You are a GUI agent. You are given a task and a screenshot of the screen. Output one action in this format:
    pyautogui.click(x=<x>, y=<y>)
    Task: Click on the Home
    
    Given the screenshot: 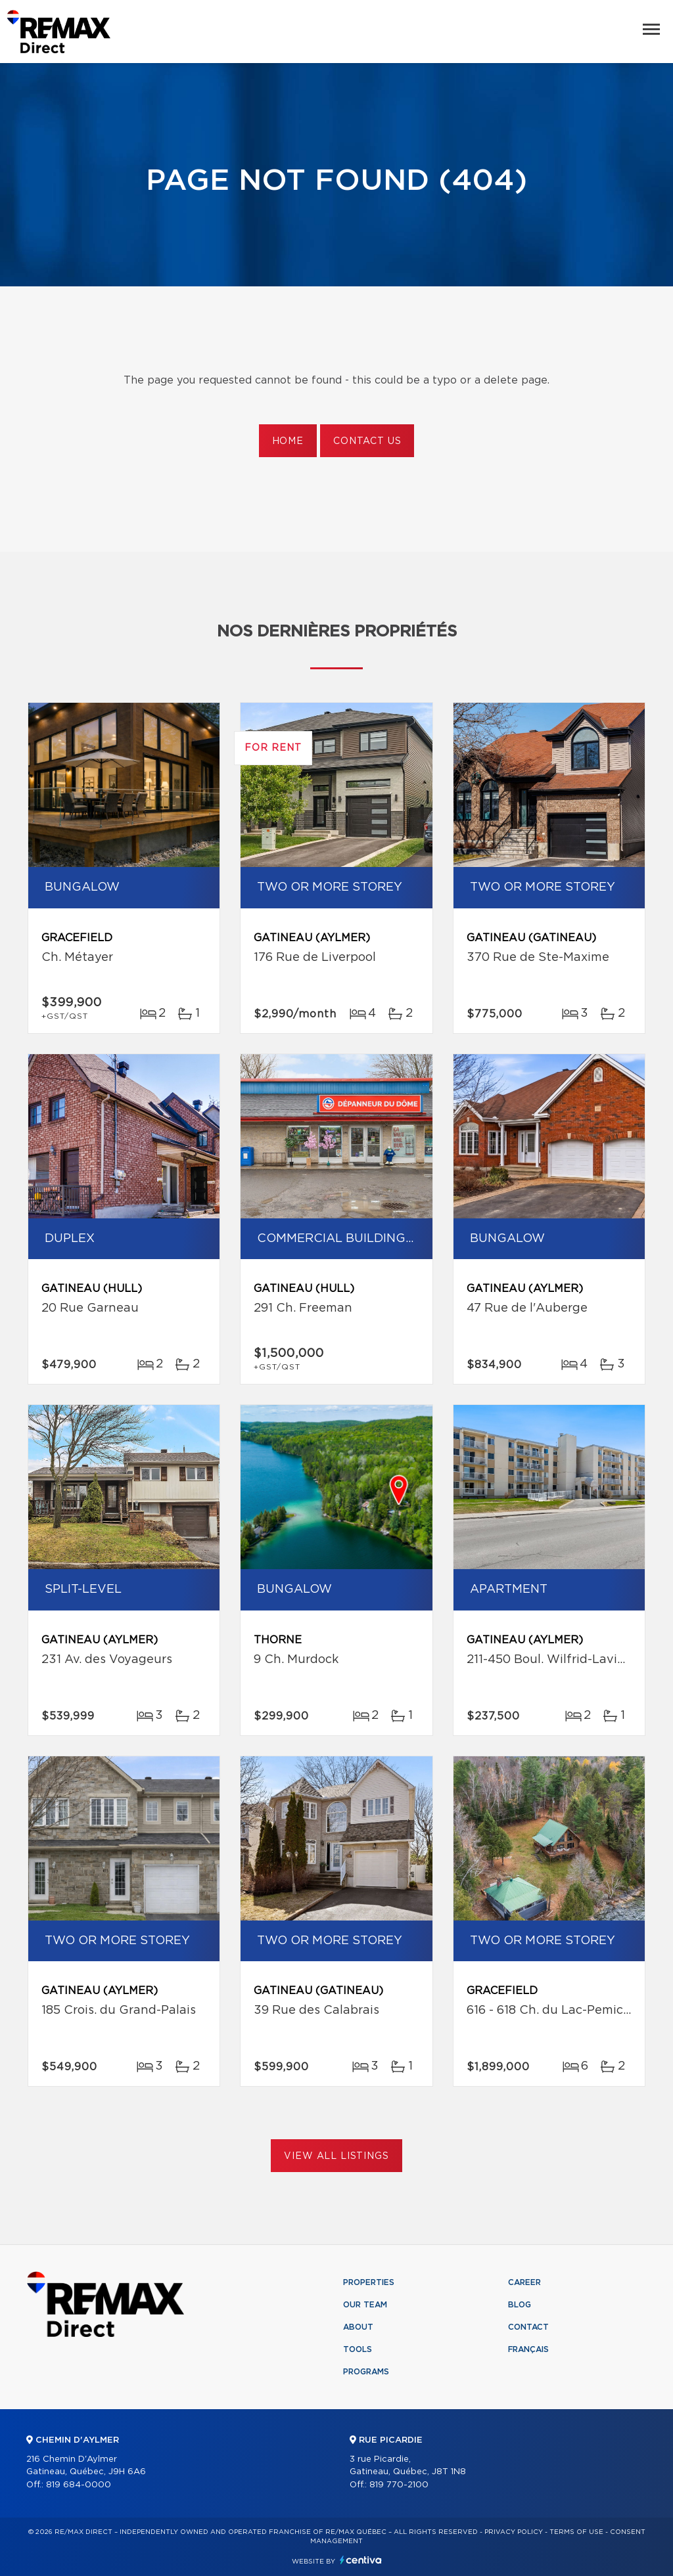 What is the action you would take?
    pyautogui.click(x=288, y=441)
    